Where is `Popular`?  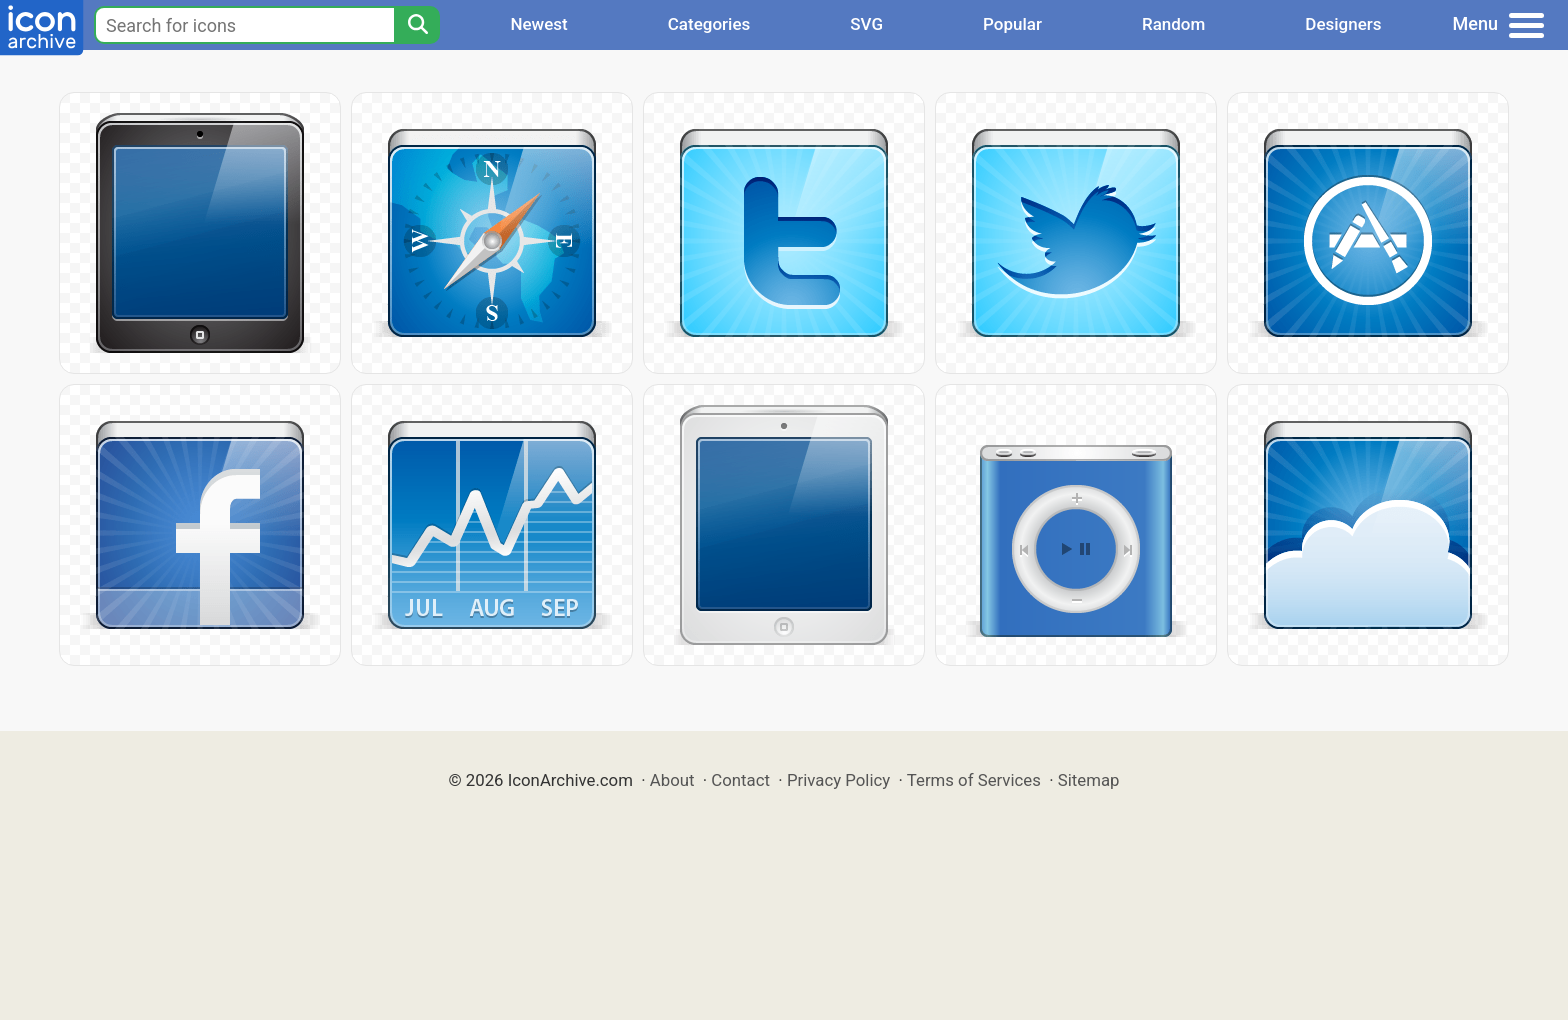 Popular is located at coordinates (1012, 24).